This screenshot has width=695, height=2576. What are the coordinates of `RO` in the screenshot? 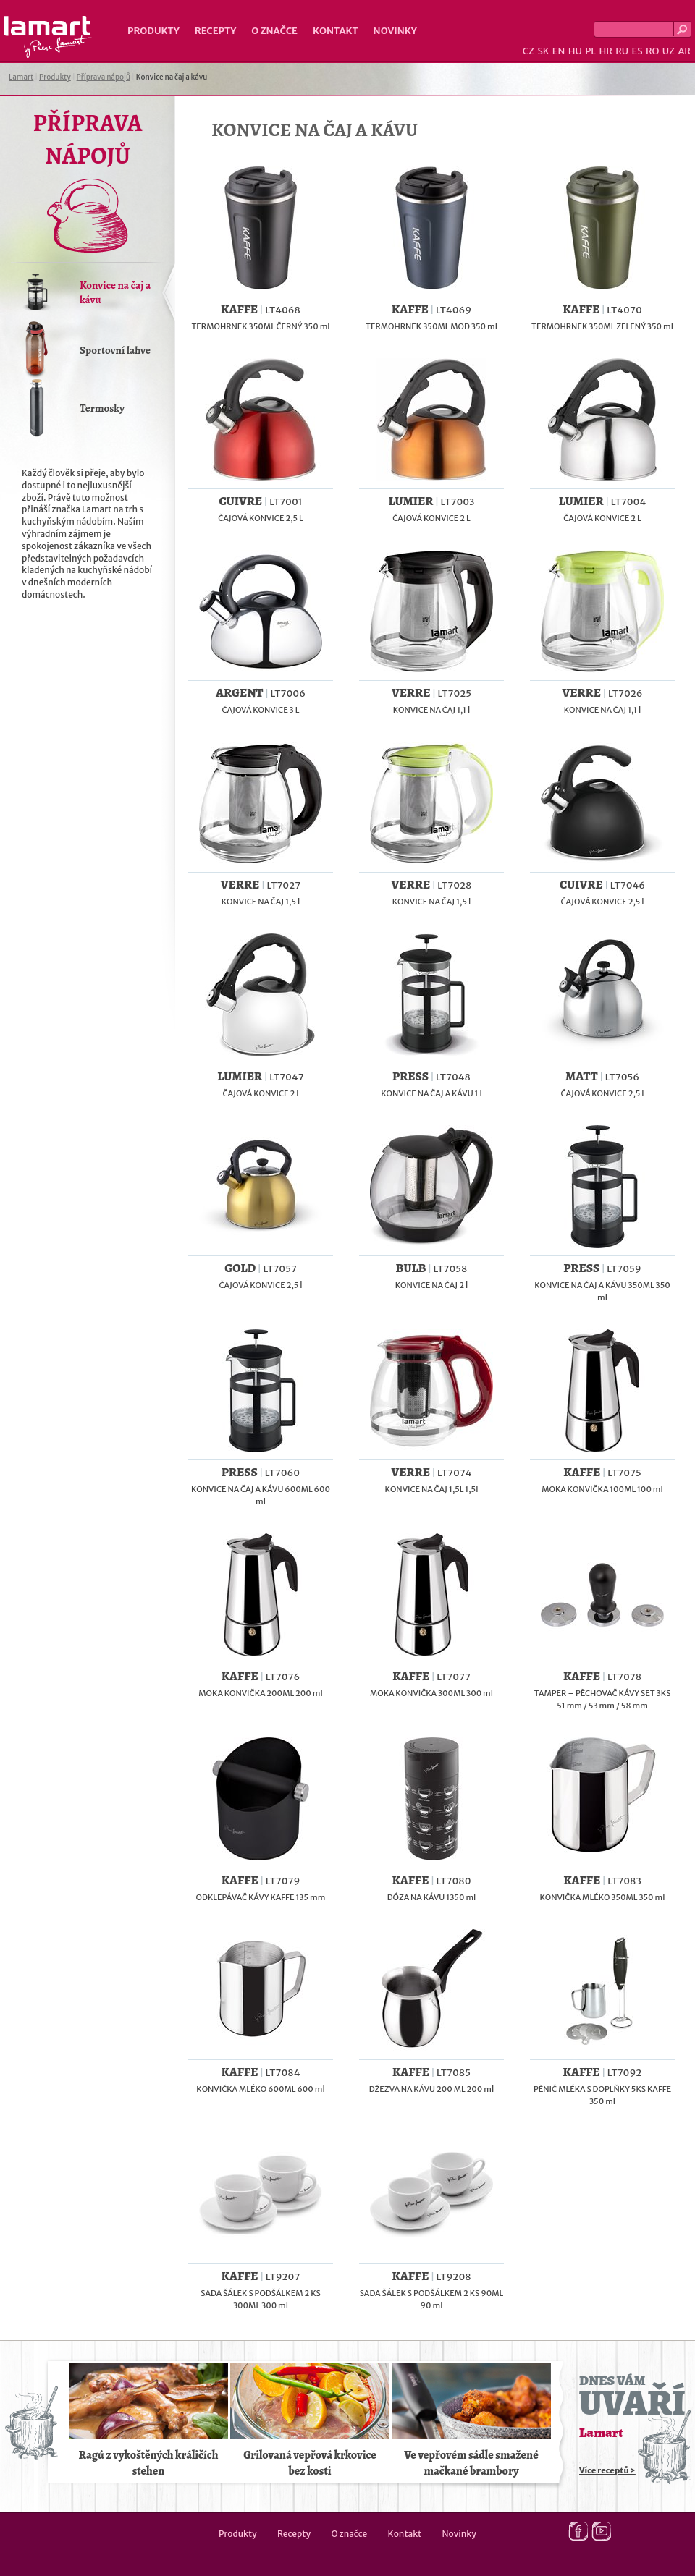 It's located at (652, 51).